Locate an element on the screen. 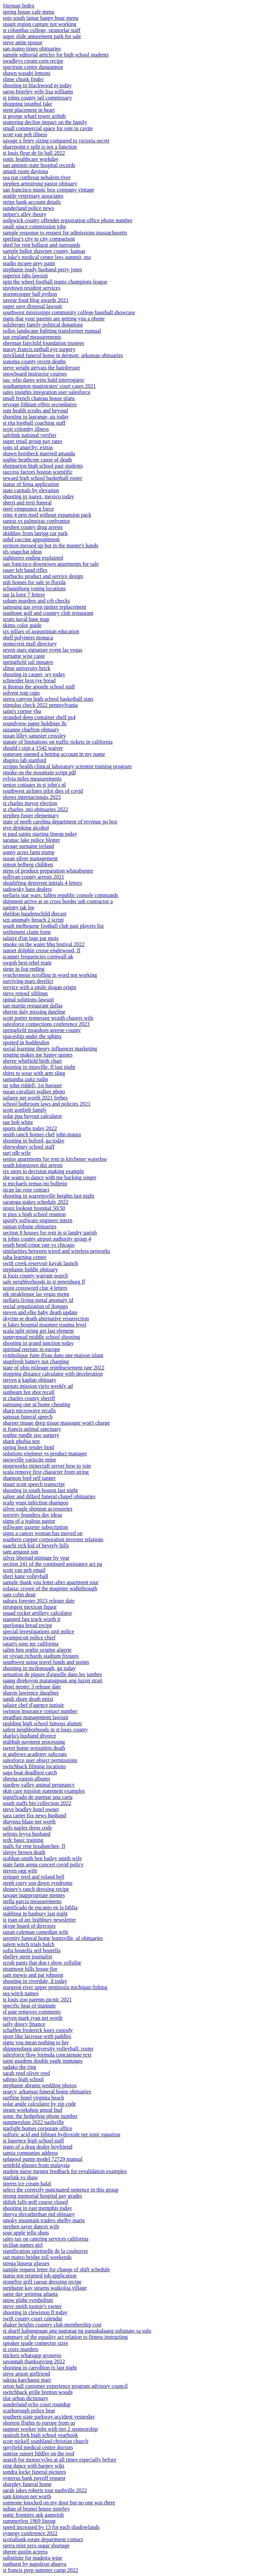  six pillars of augustinian education is located at coordinates (41, 631).